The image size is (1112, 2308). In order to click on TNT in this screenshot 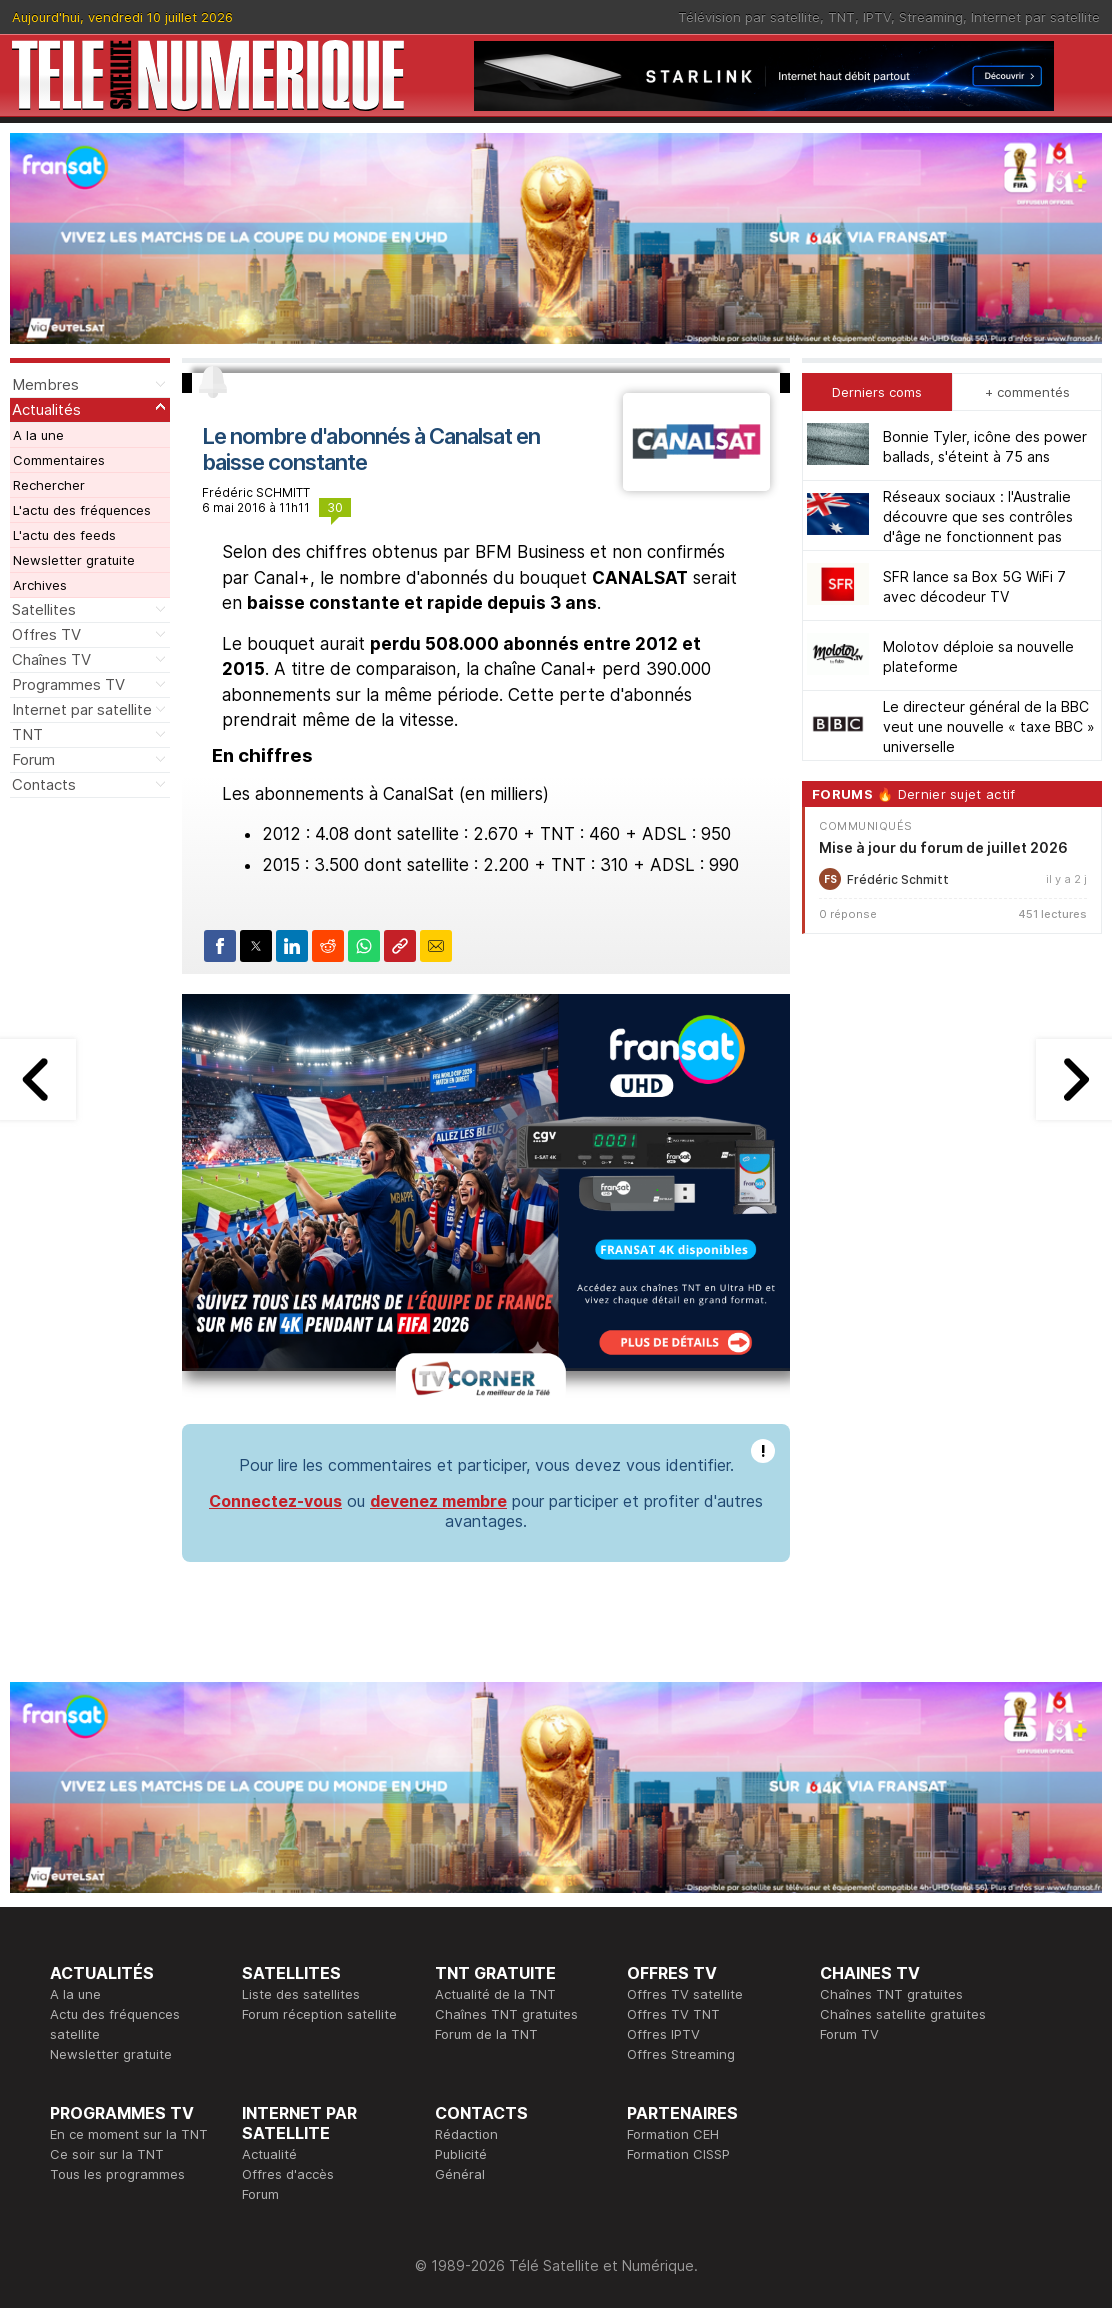, I will do `click(841, 17)`.